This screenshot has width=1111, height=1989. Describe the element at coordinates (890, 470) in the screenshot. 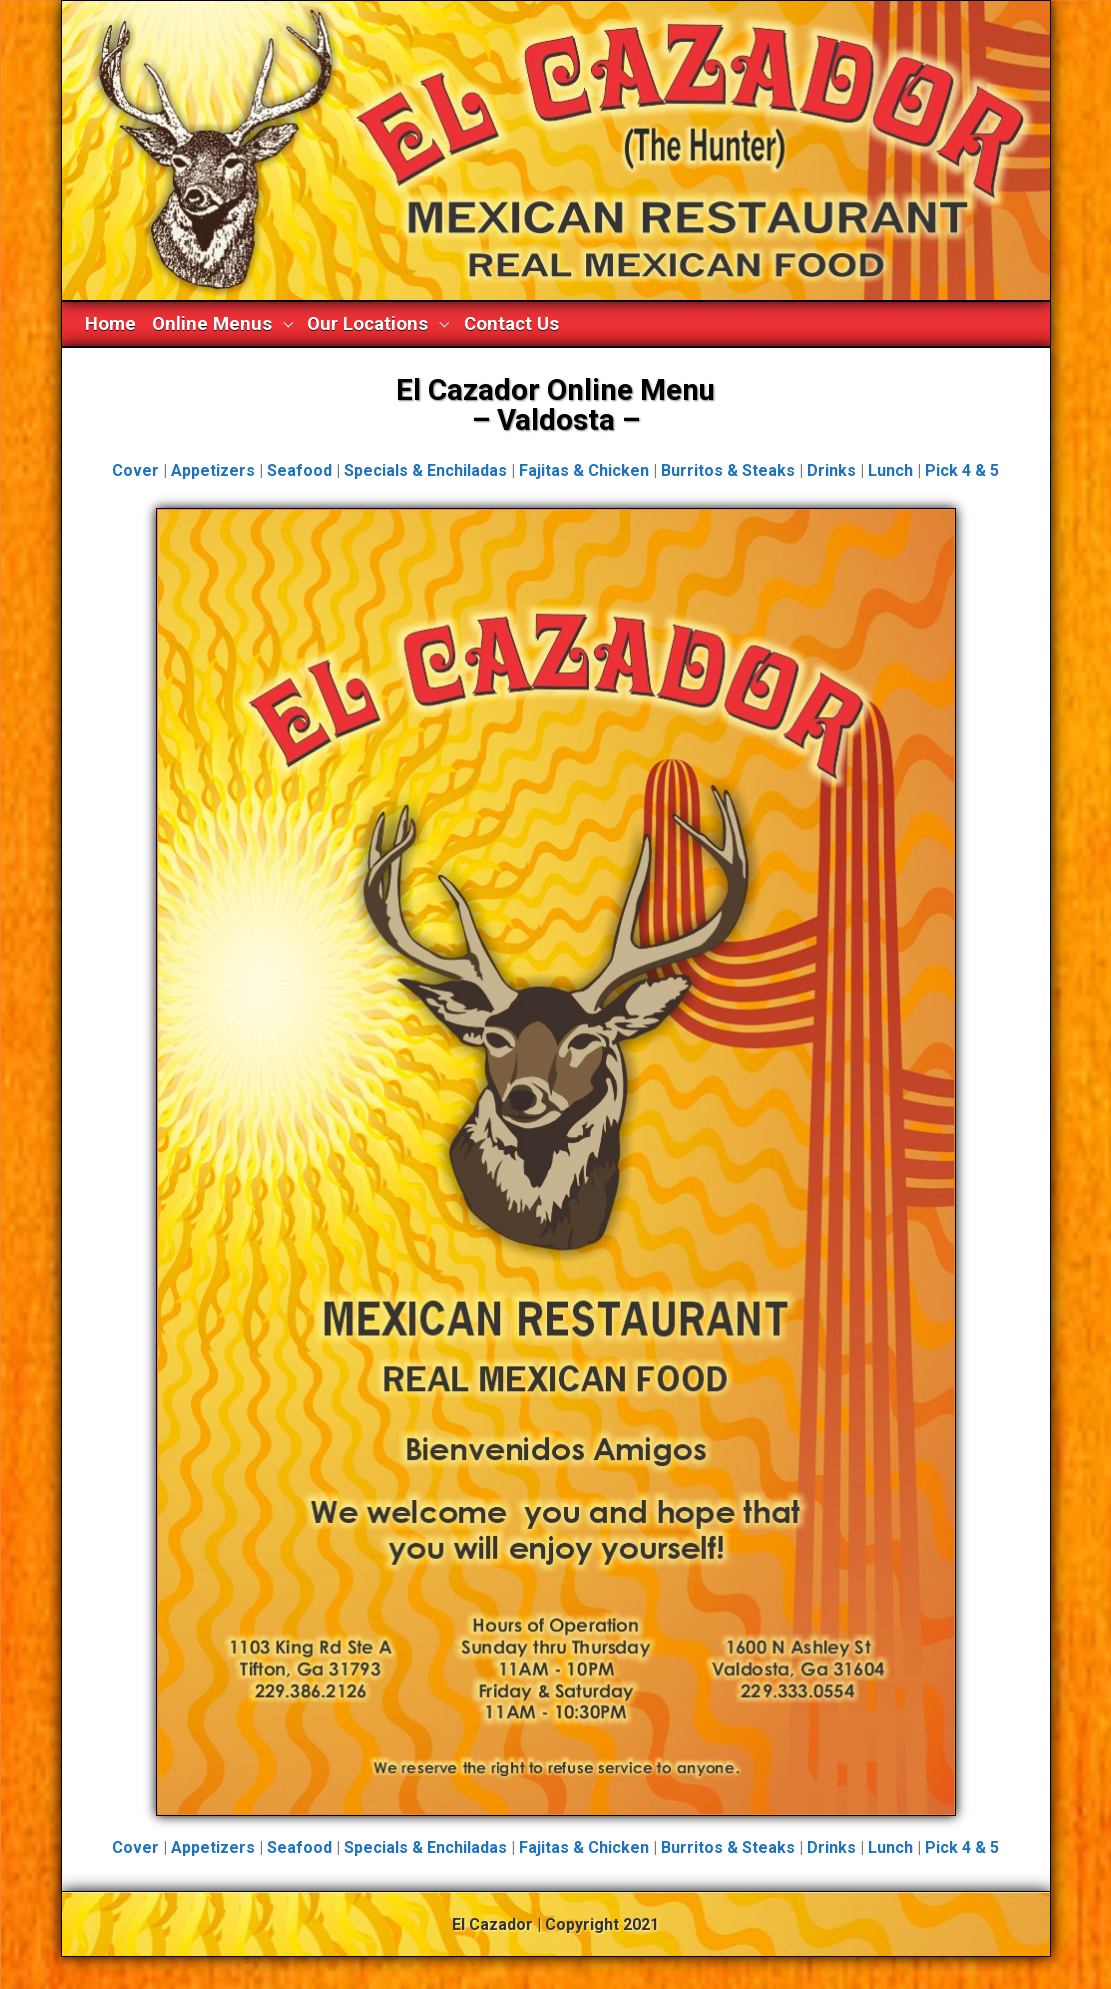

I see `Lunch` at that location.